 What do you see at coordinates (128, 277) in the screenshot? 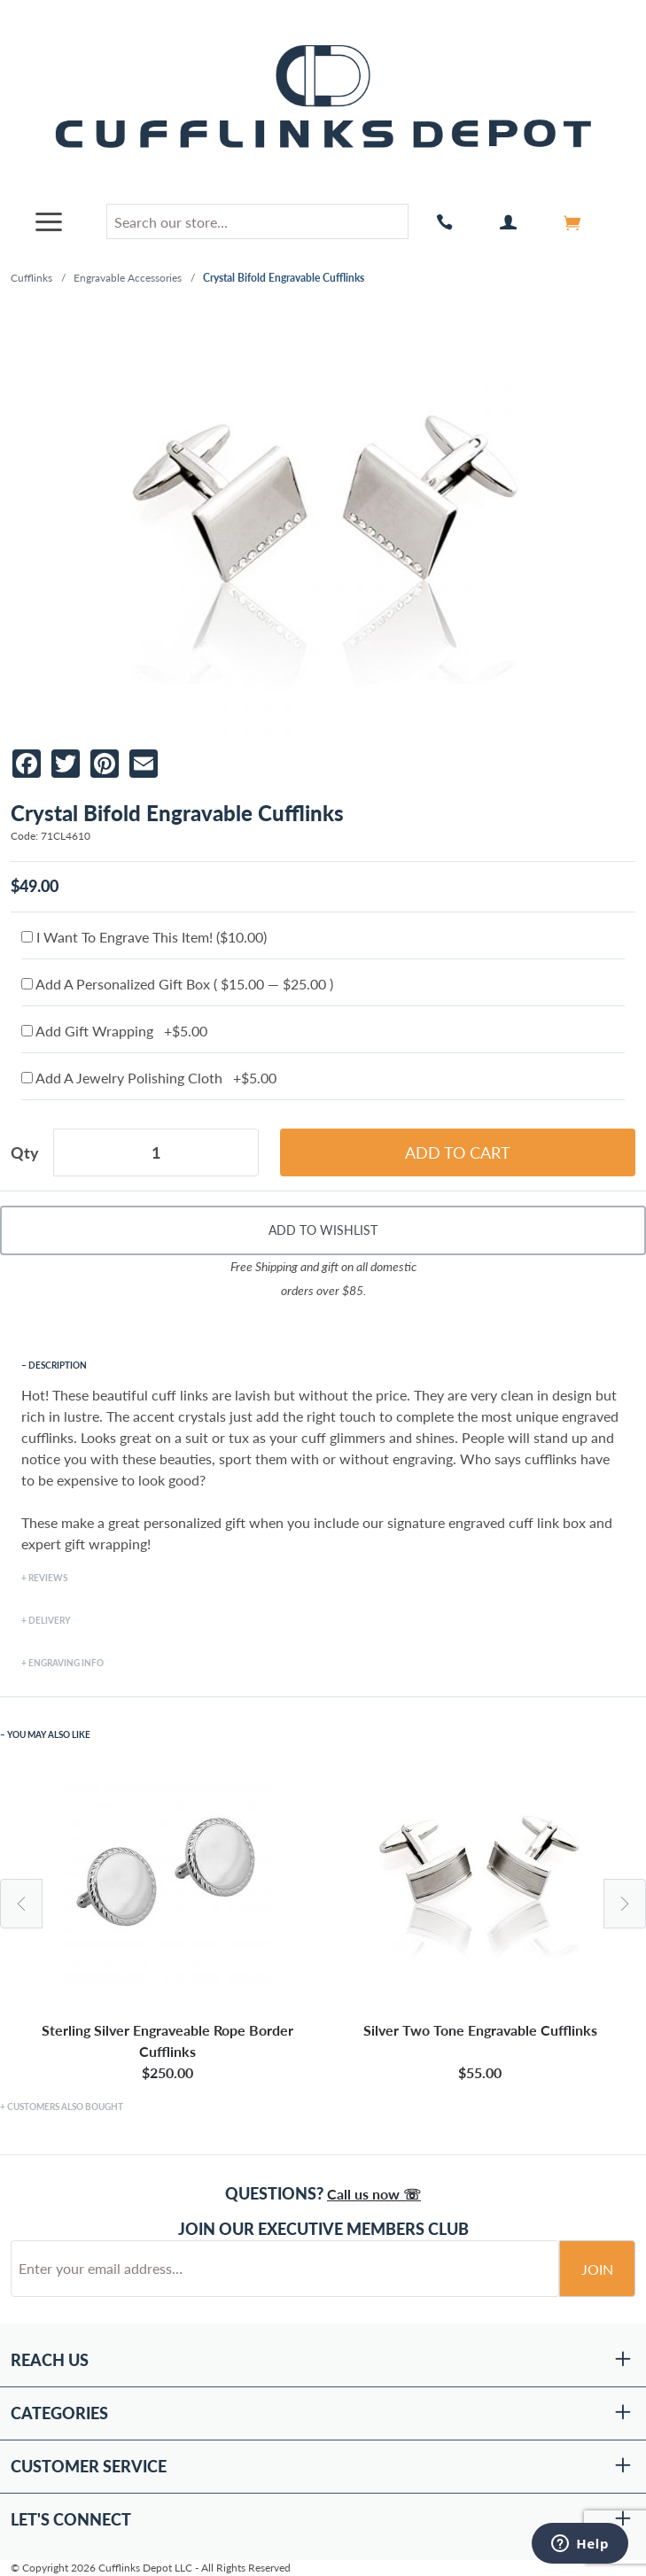
I see `Engravable Accessories` at bounding box center [128, 277].